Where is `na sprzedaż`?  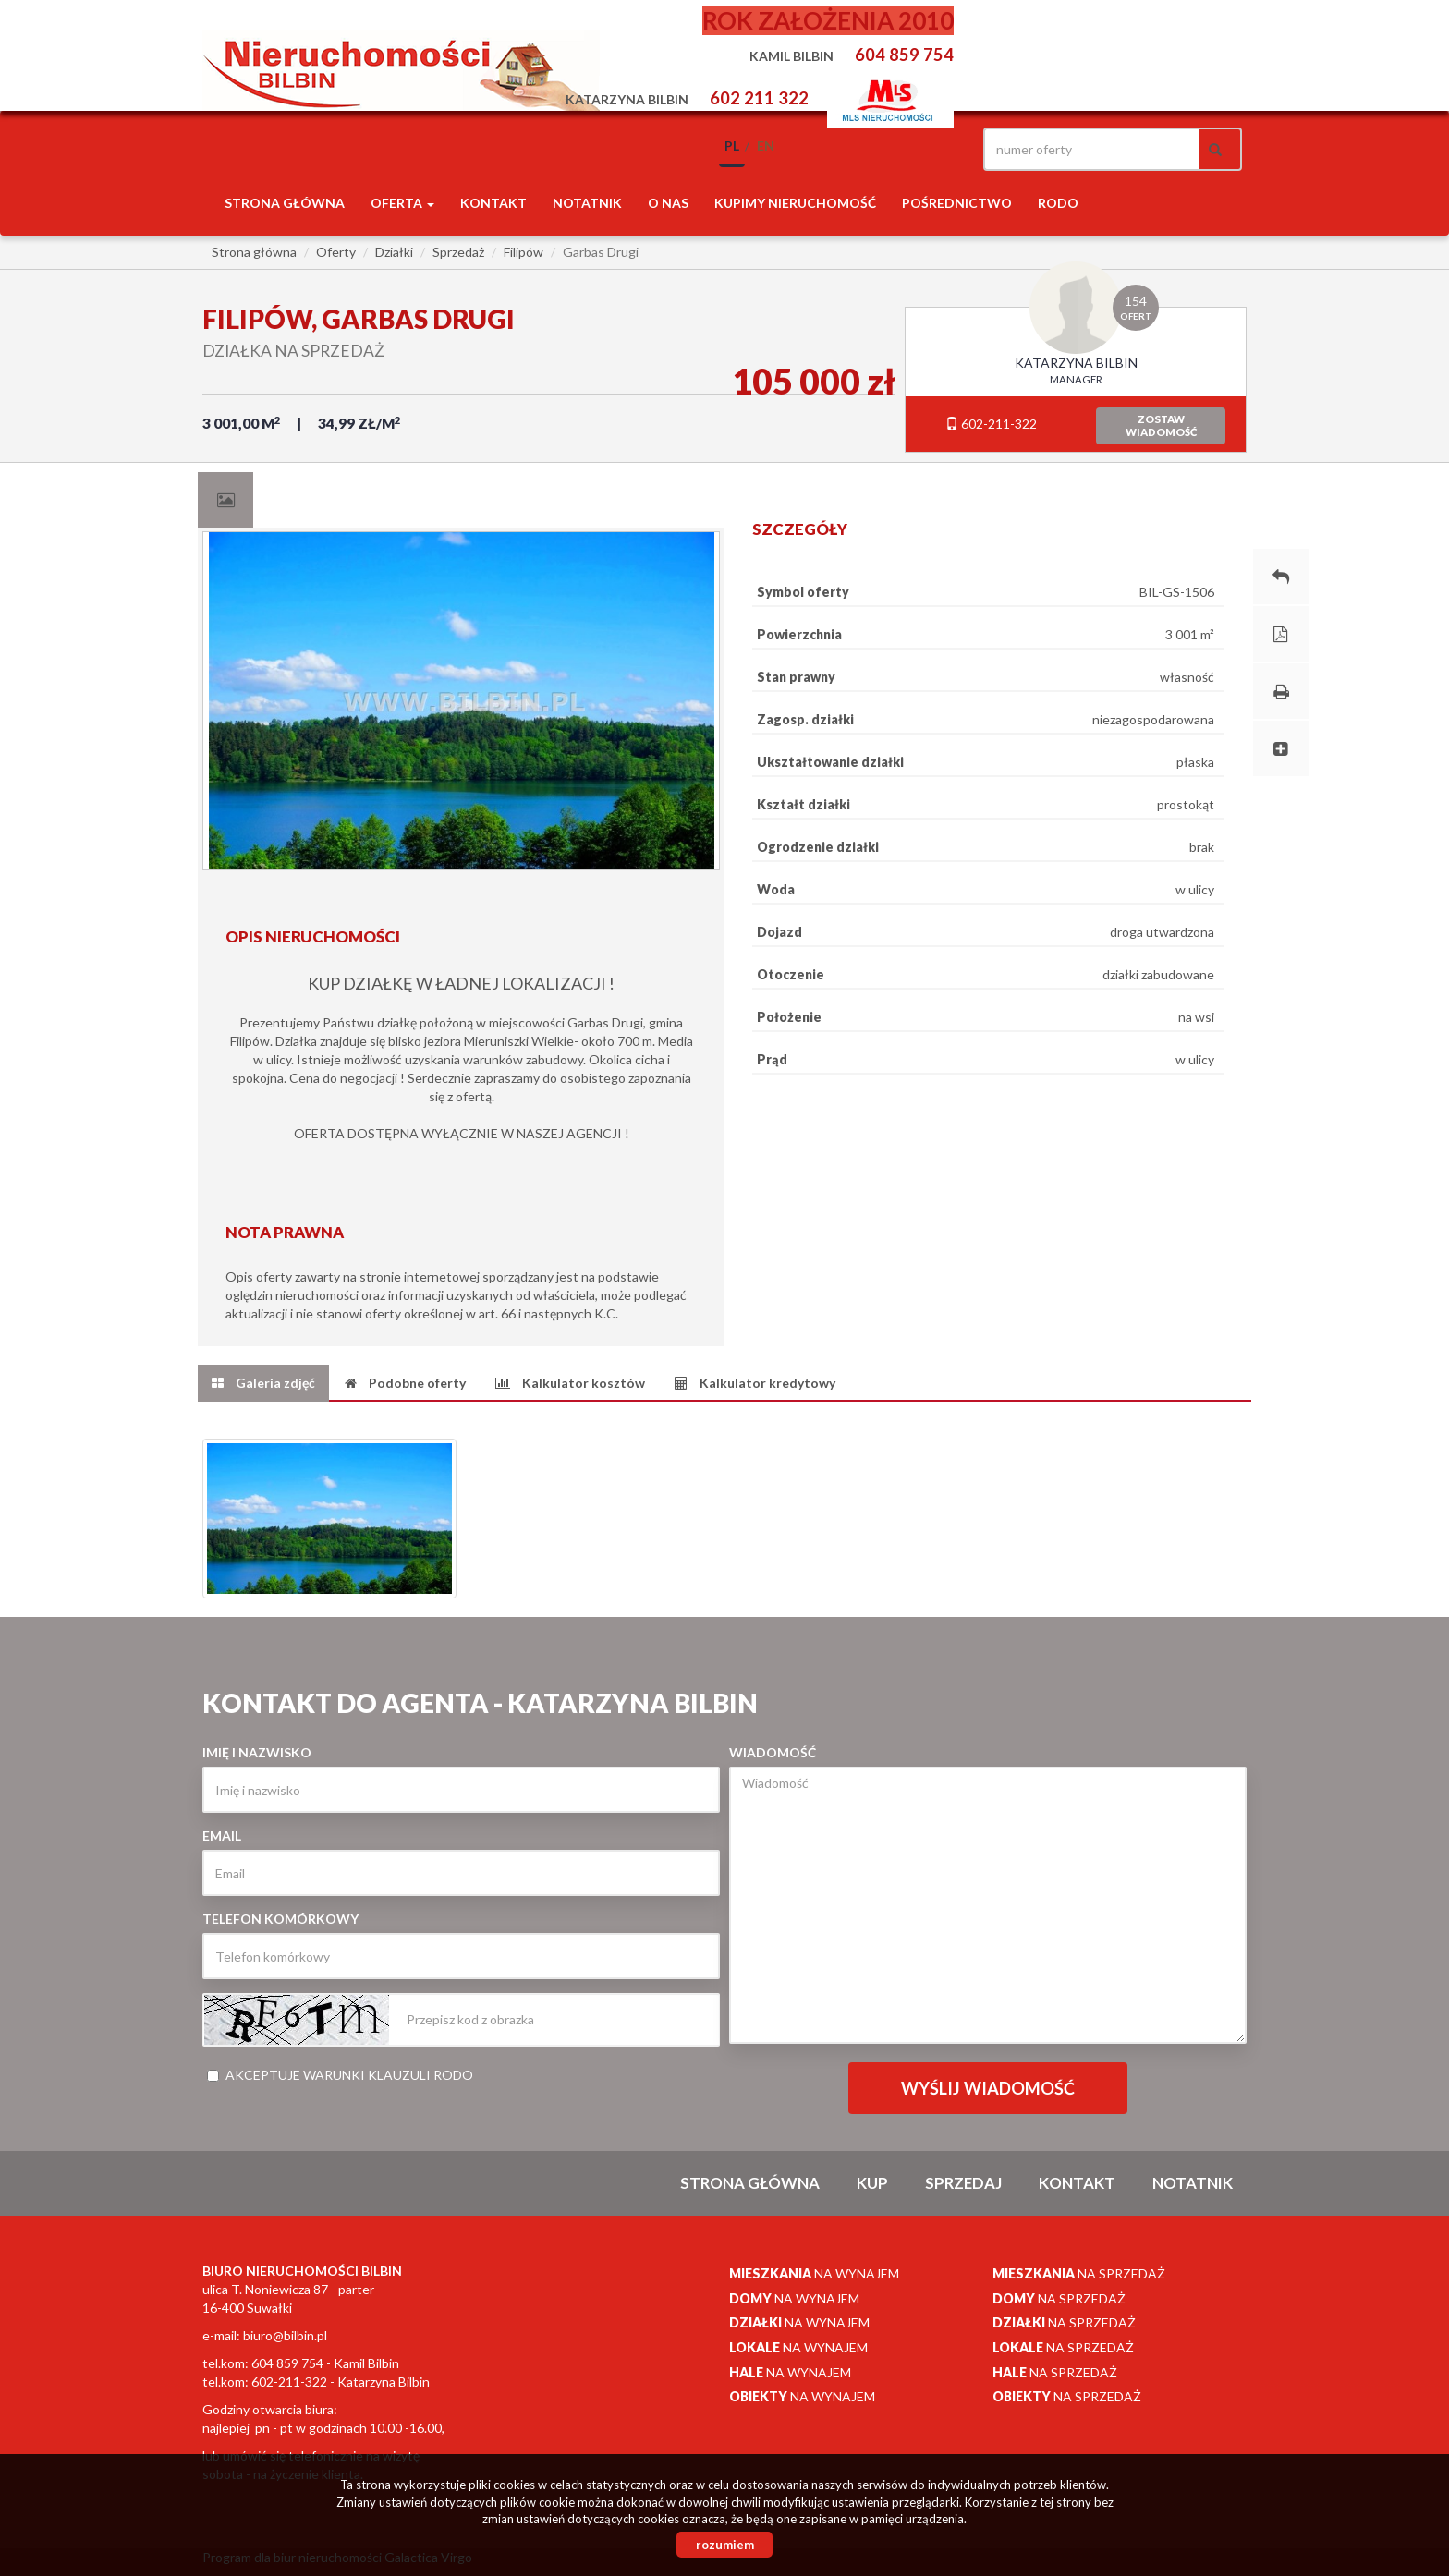 na sprzedaż is located at coordinates (1078, 2273).